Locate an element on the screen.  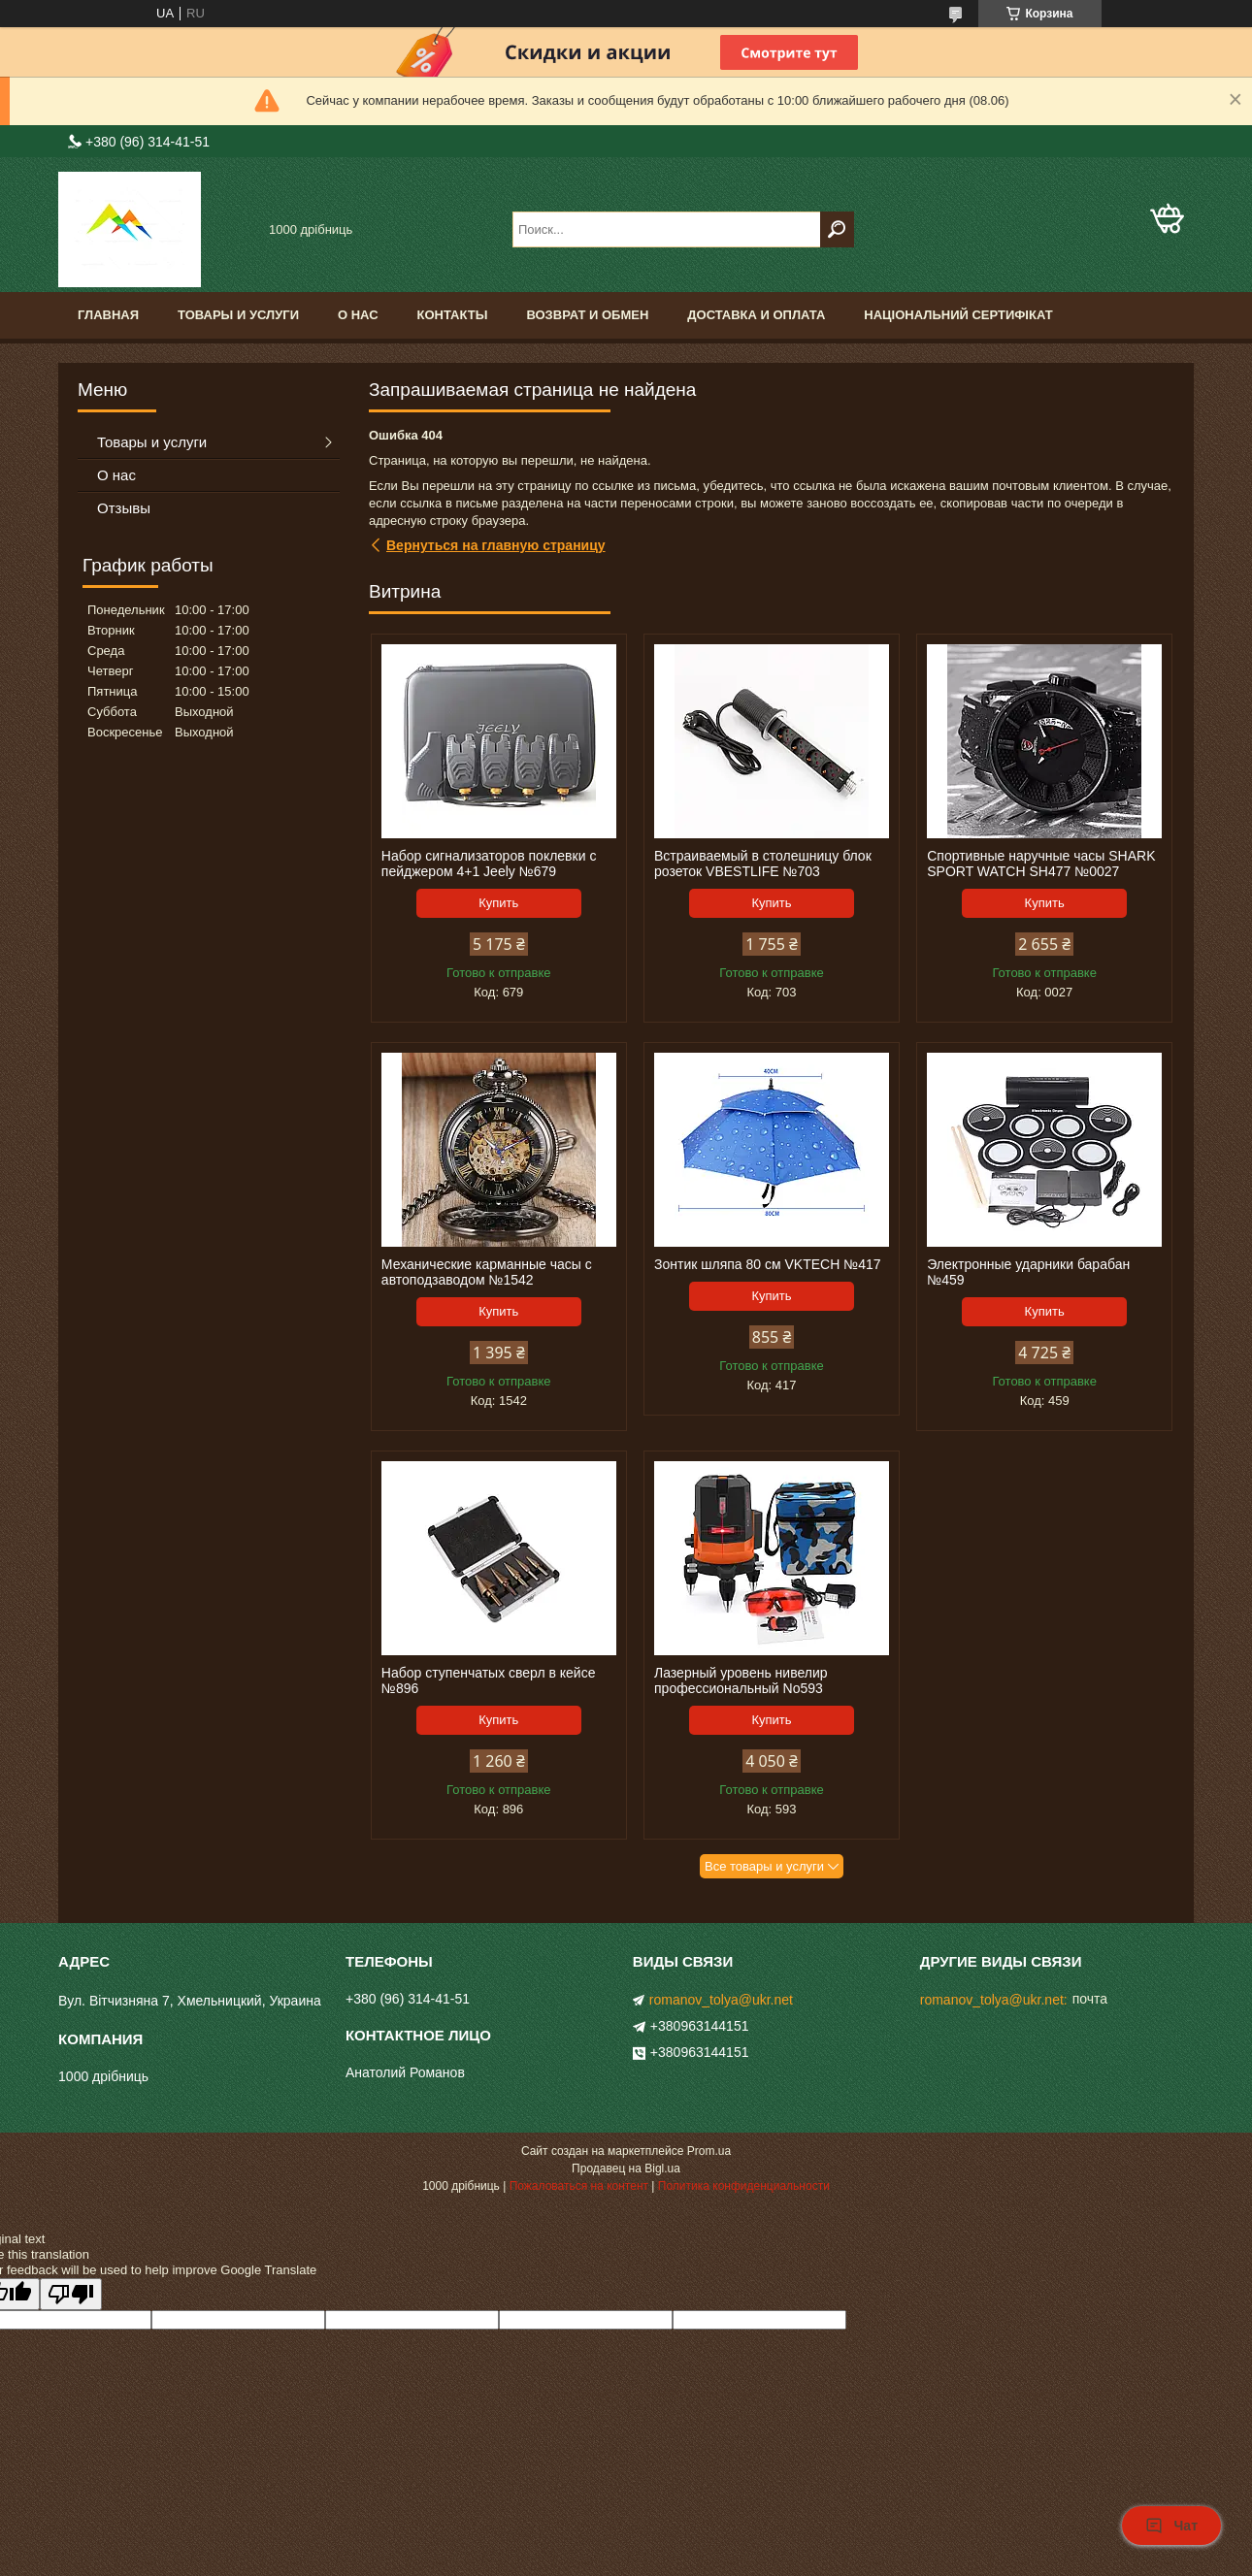
Чат is located at coordinates (1171, 2525).